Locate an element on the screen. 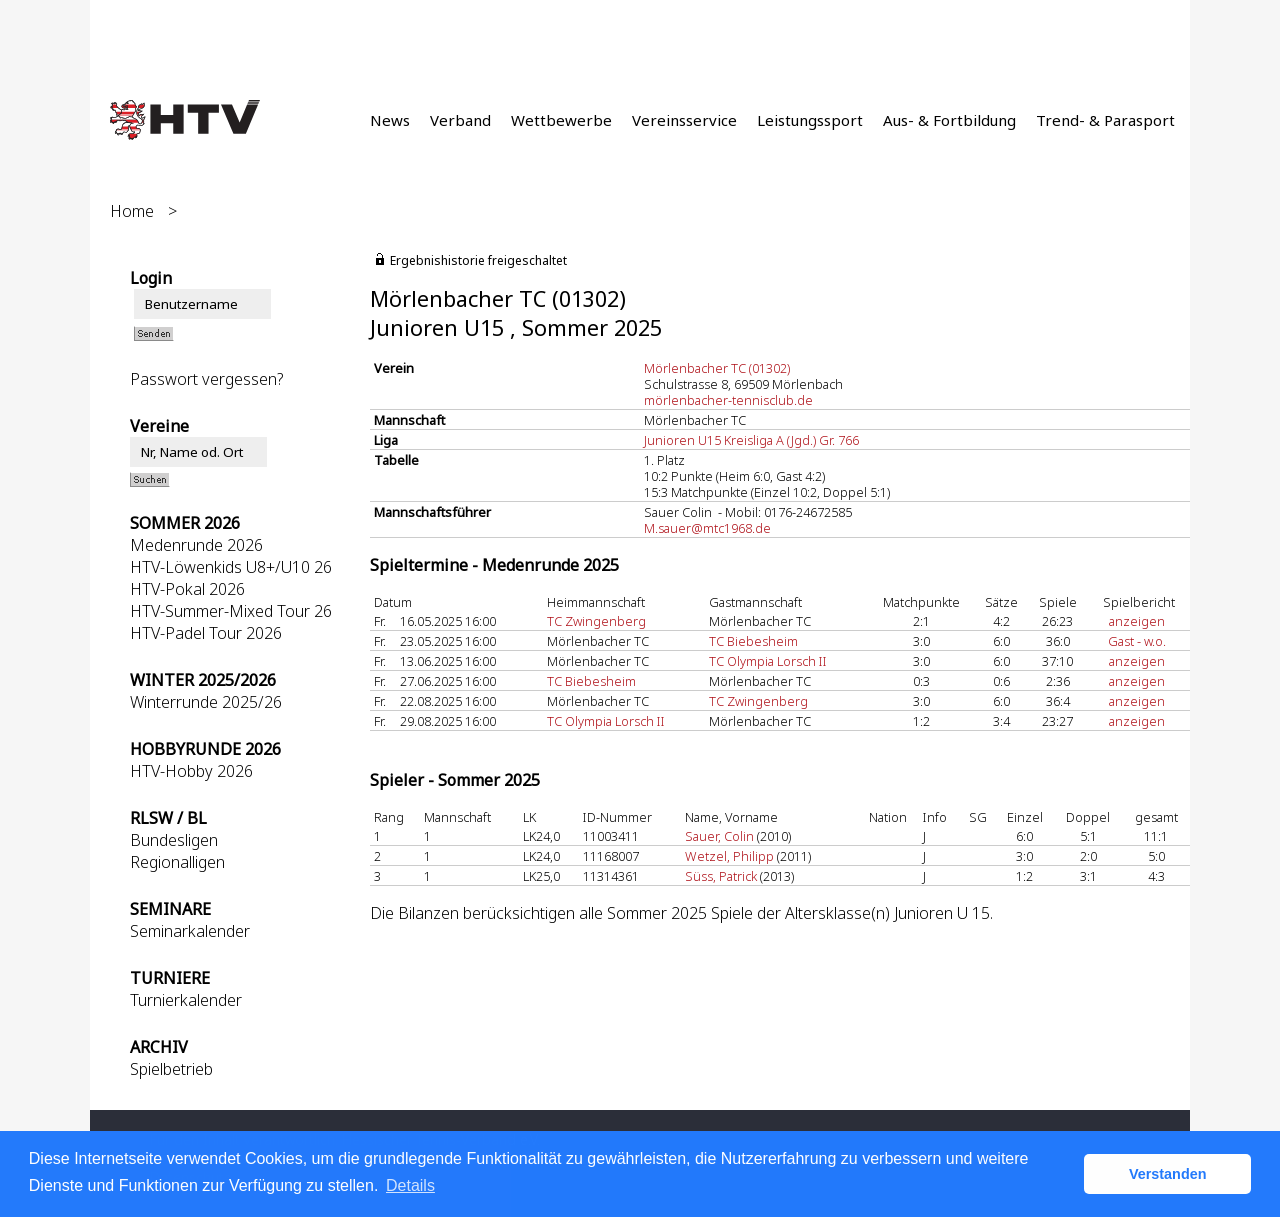 This screenshot has height=1217, width=1280. Spielbetrieb is located at coordinates (171, 1069).